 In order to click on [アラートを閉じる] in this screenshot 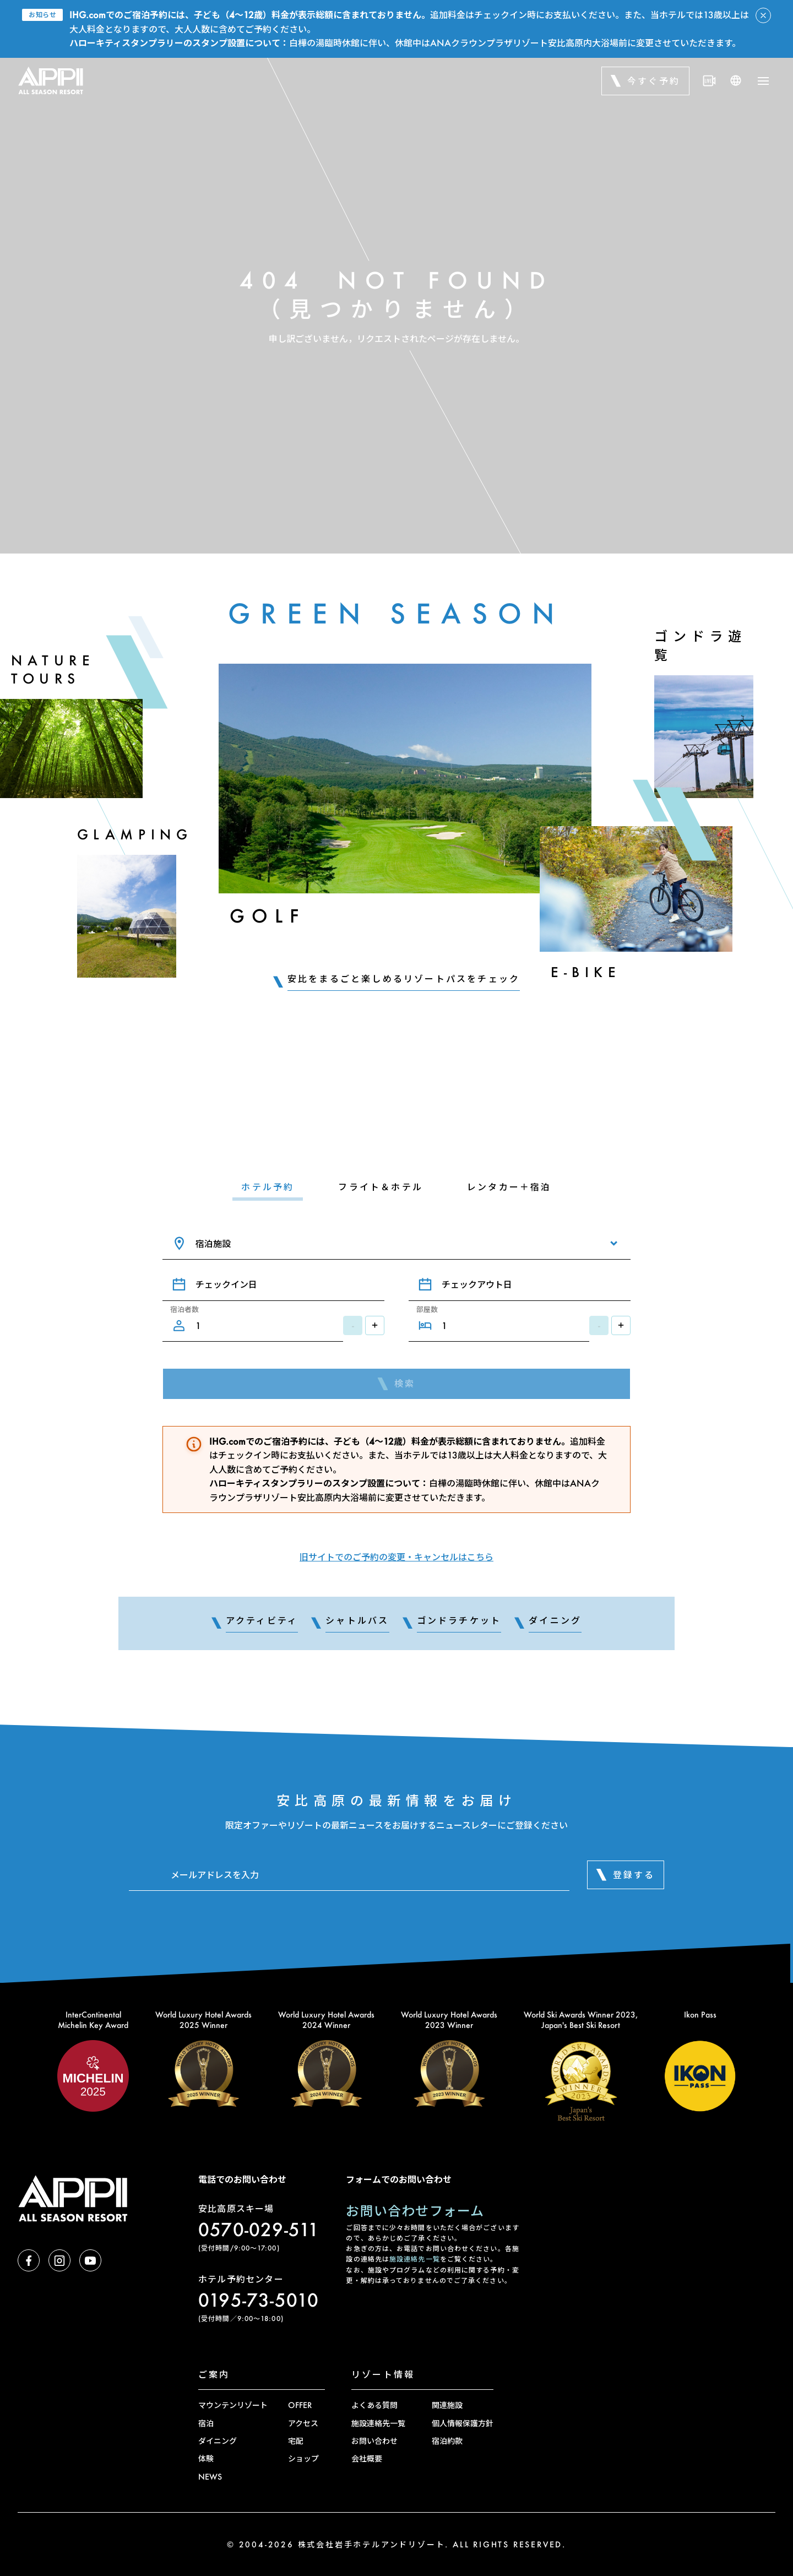, I will do `click(763, 15)`.